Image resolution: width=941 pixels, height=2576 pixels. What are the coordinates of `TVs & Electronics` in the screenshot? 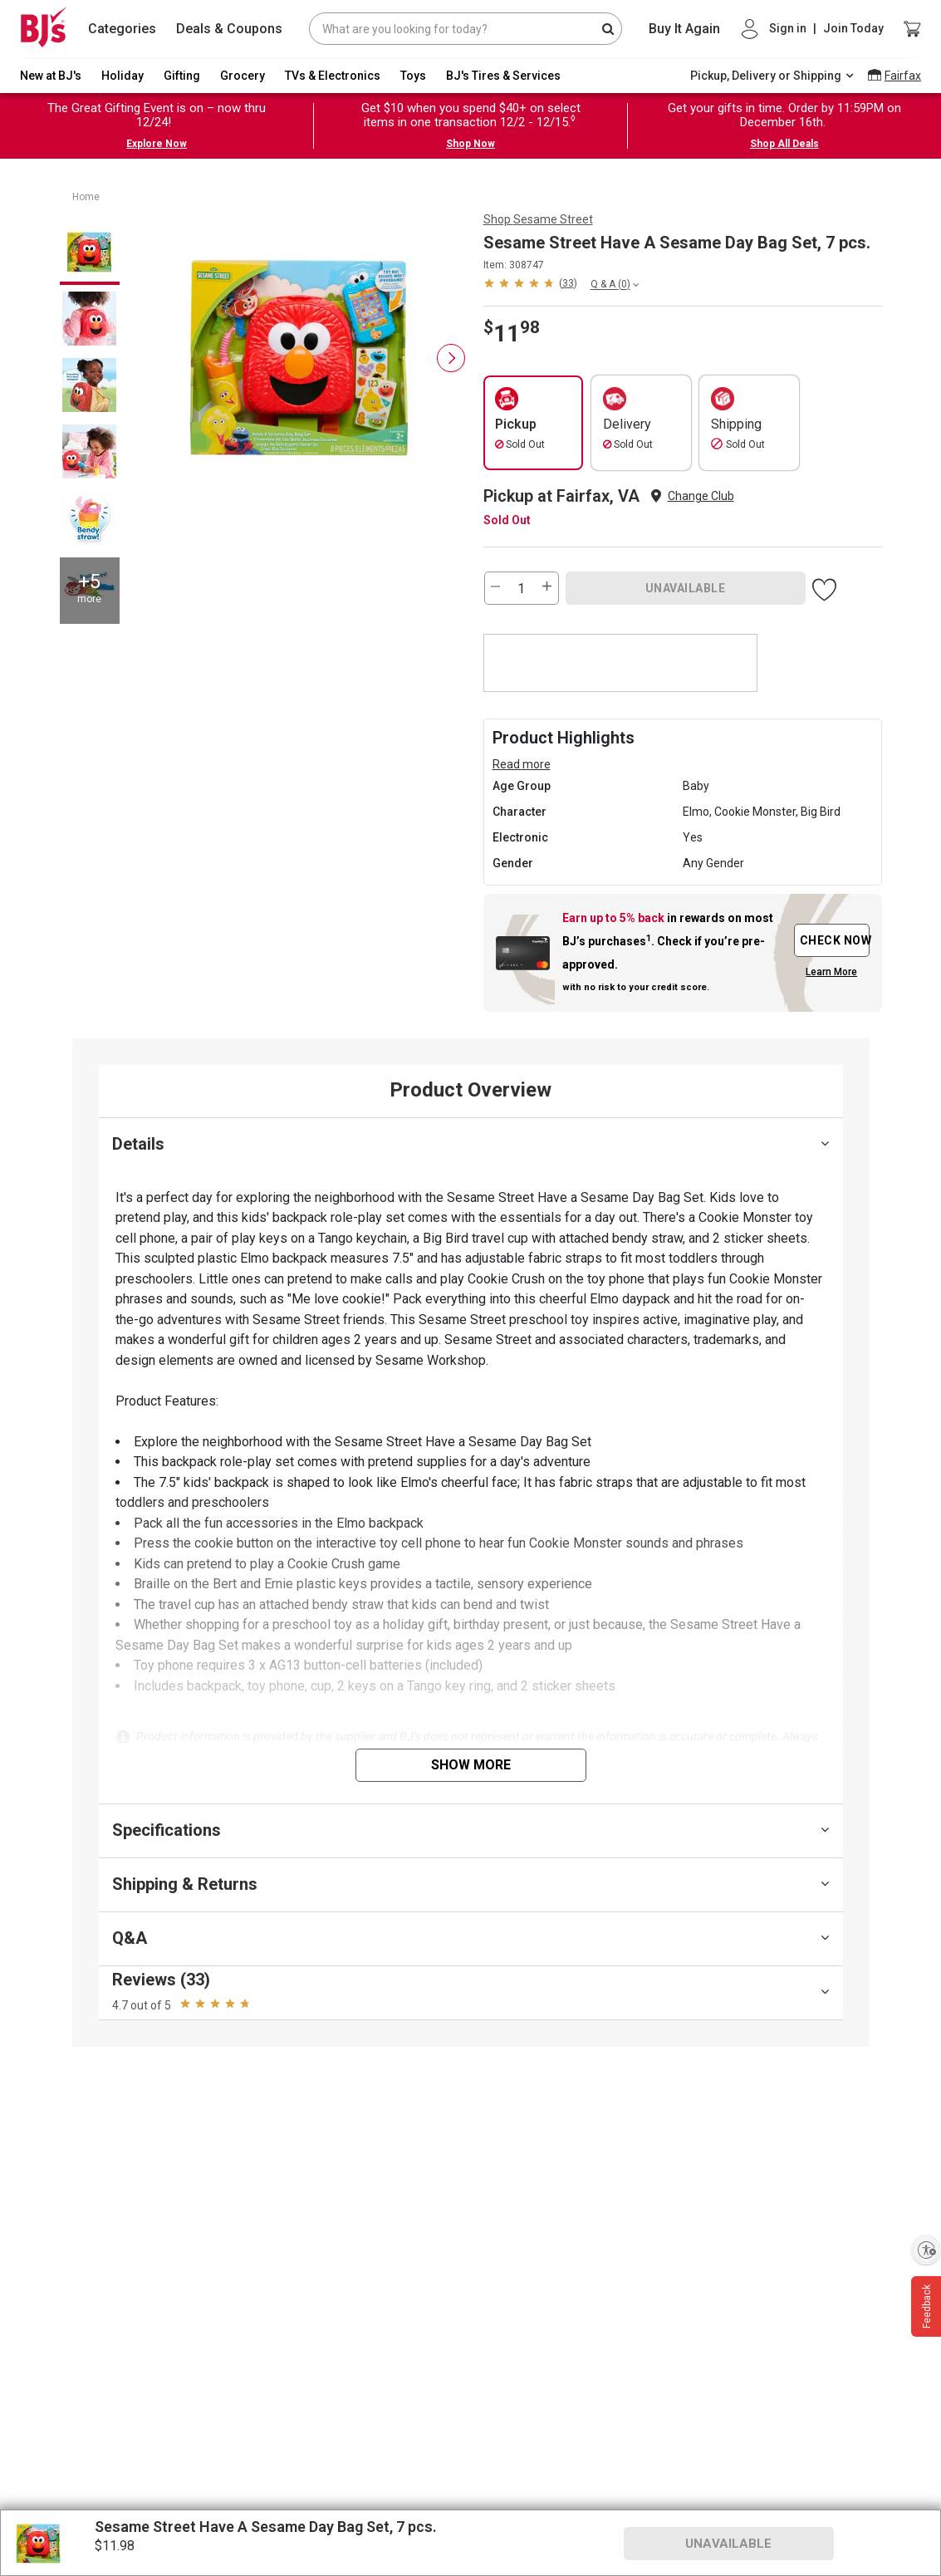 It's located at (332, 75).